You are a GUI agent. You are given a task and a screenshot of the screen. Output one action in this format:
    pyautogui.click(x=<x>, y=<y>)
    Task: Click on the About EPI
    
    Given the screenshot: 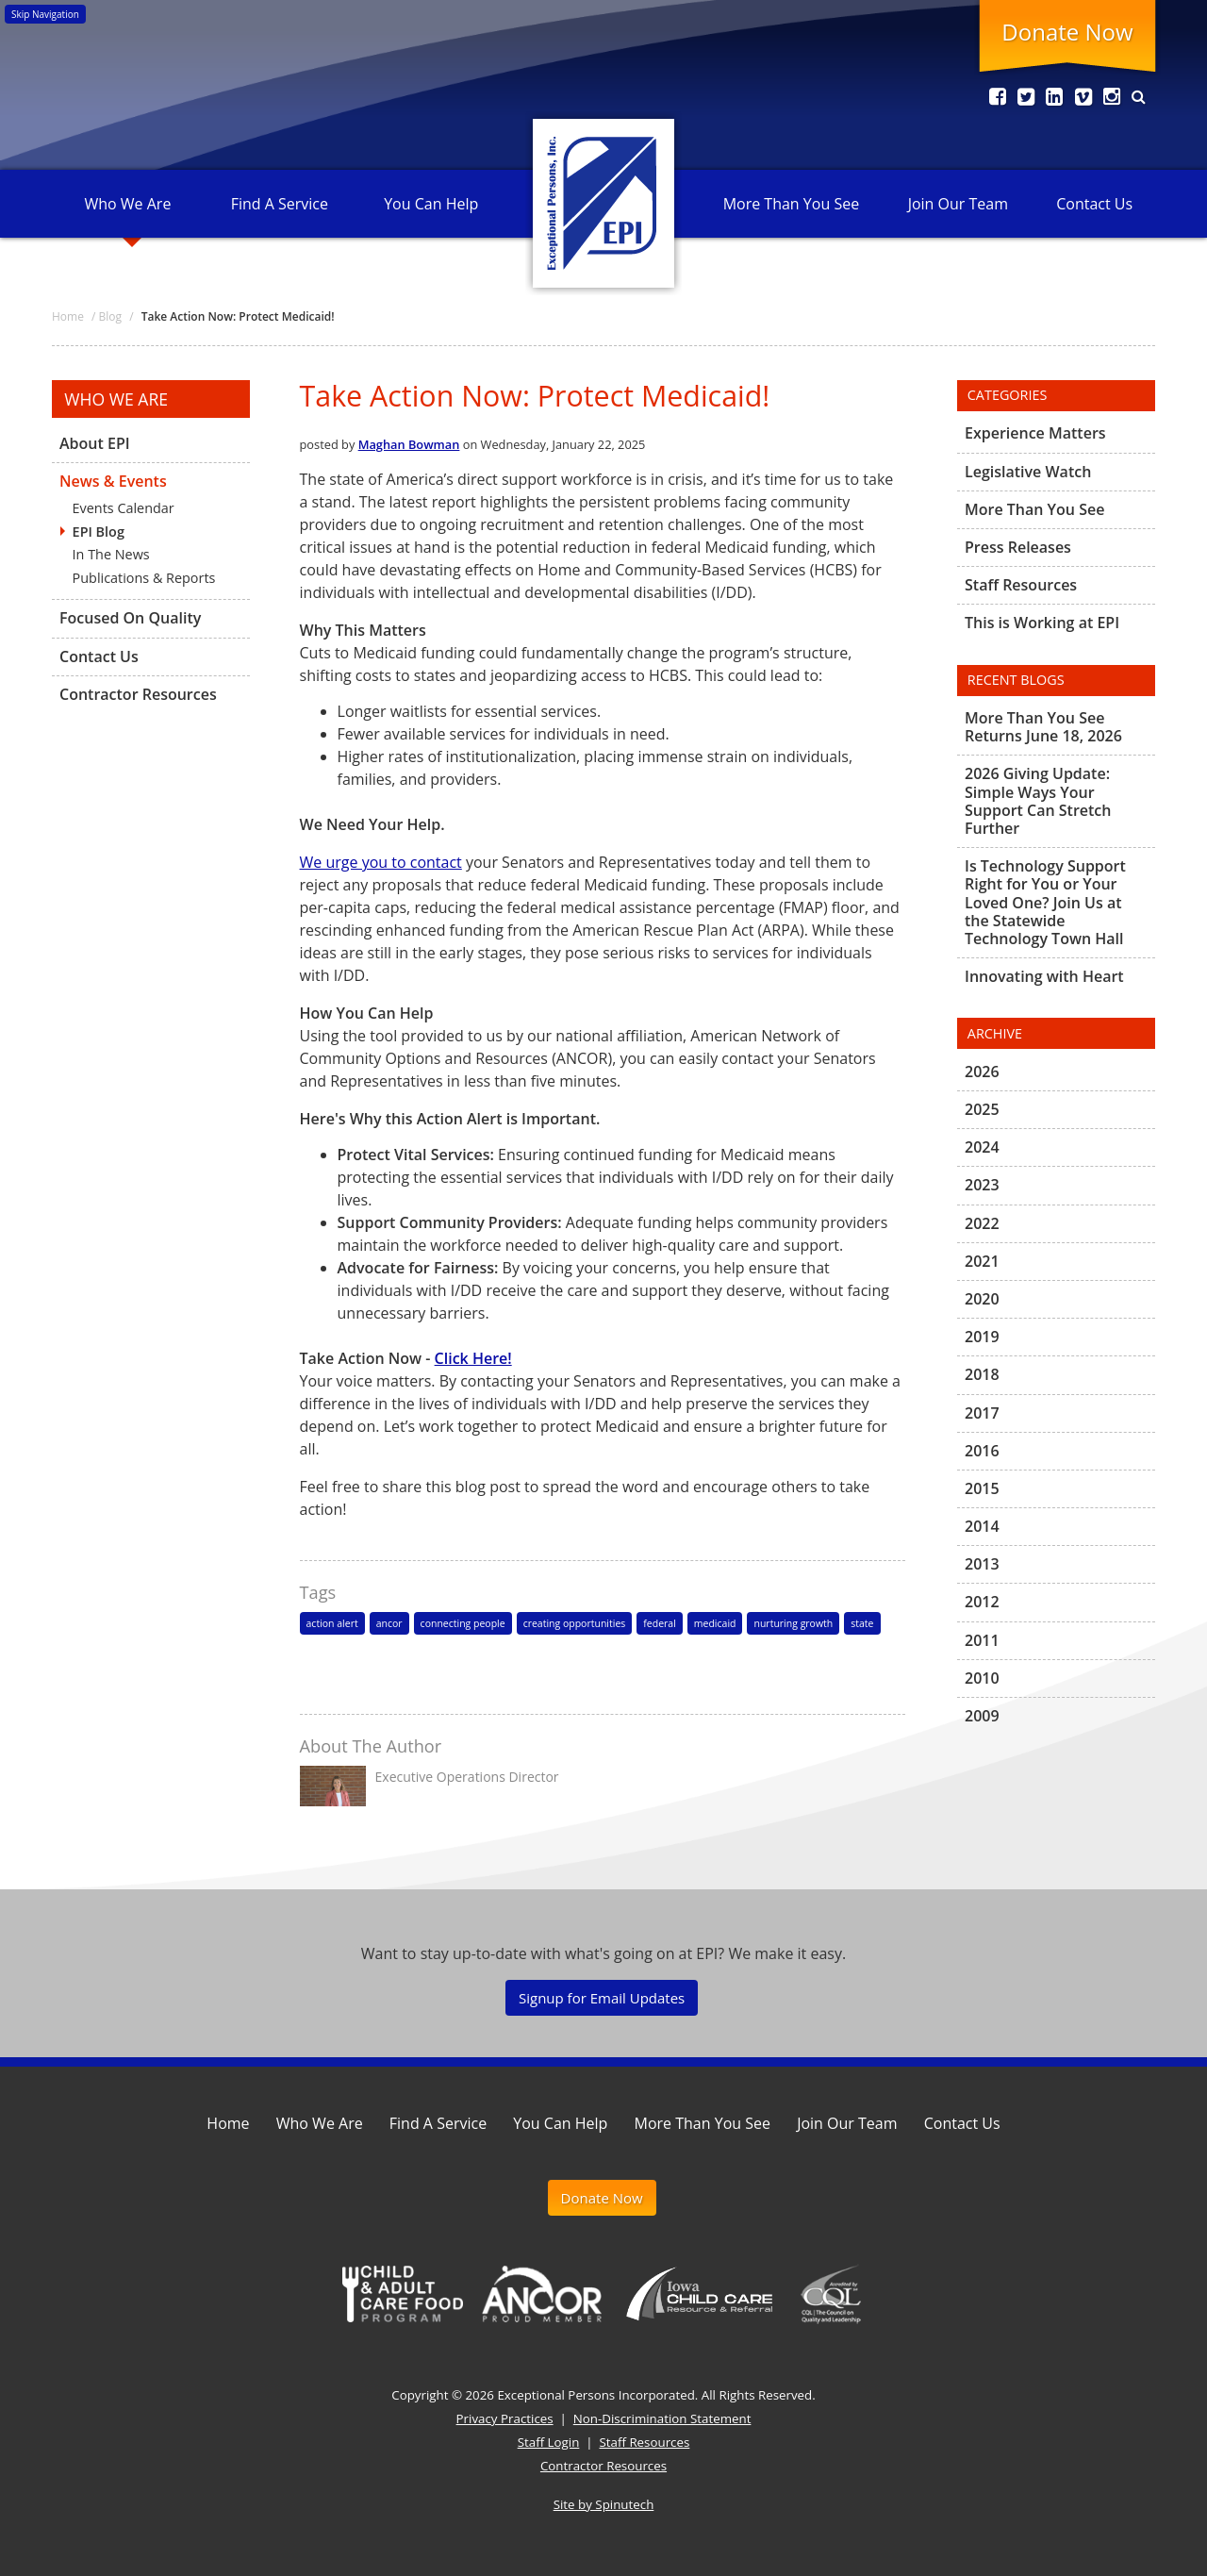 What is the action you would take?
    pyautogui.click(x=94, y=444)
    